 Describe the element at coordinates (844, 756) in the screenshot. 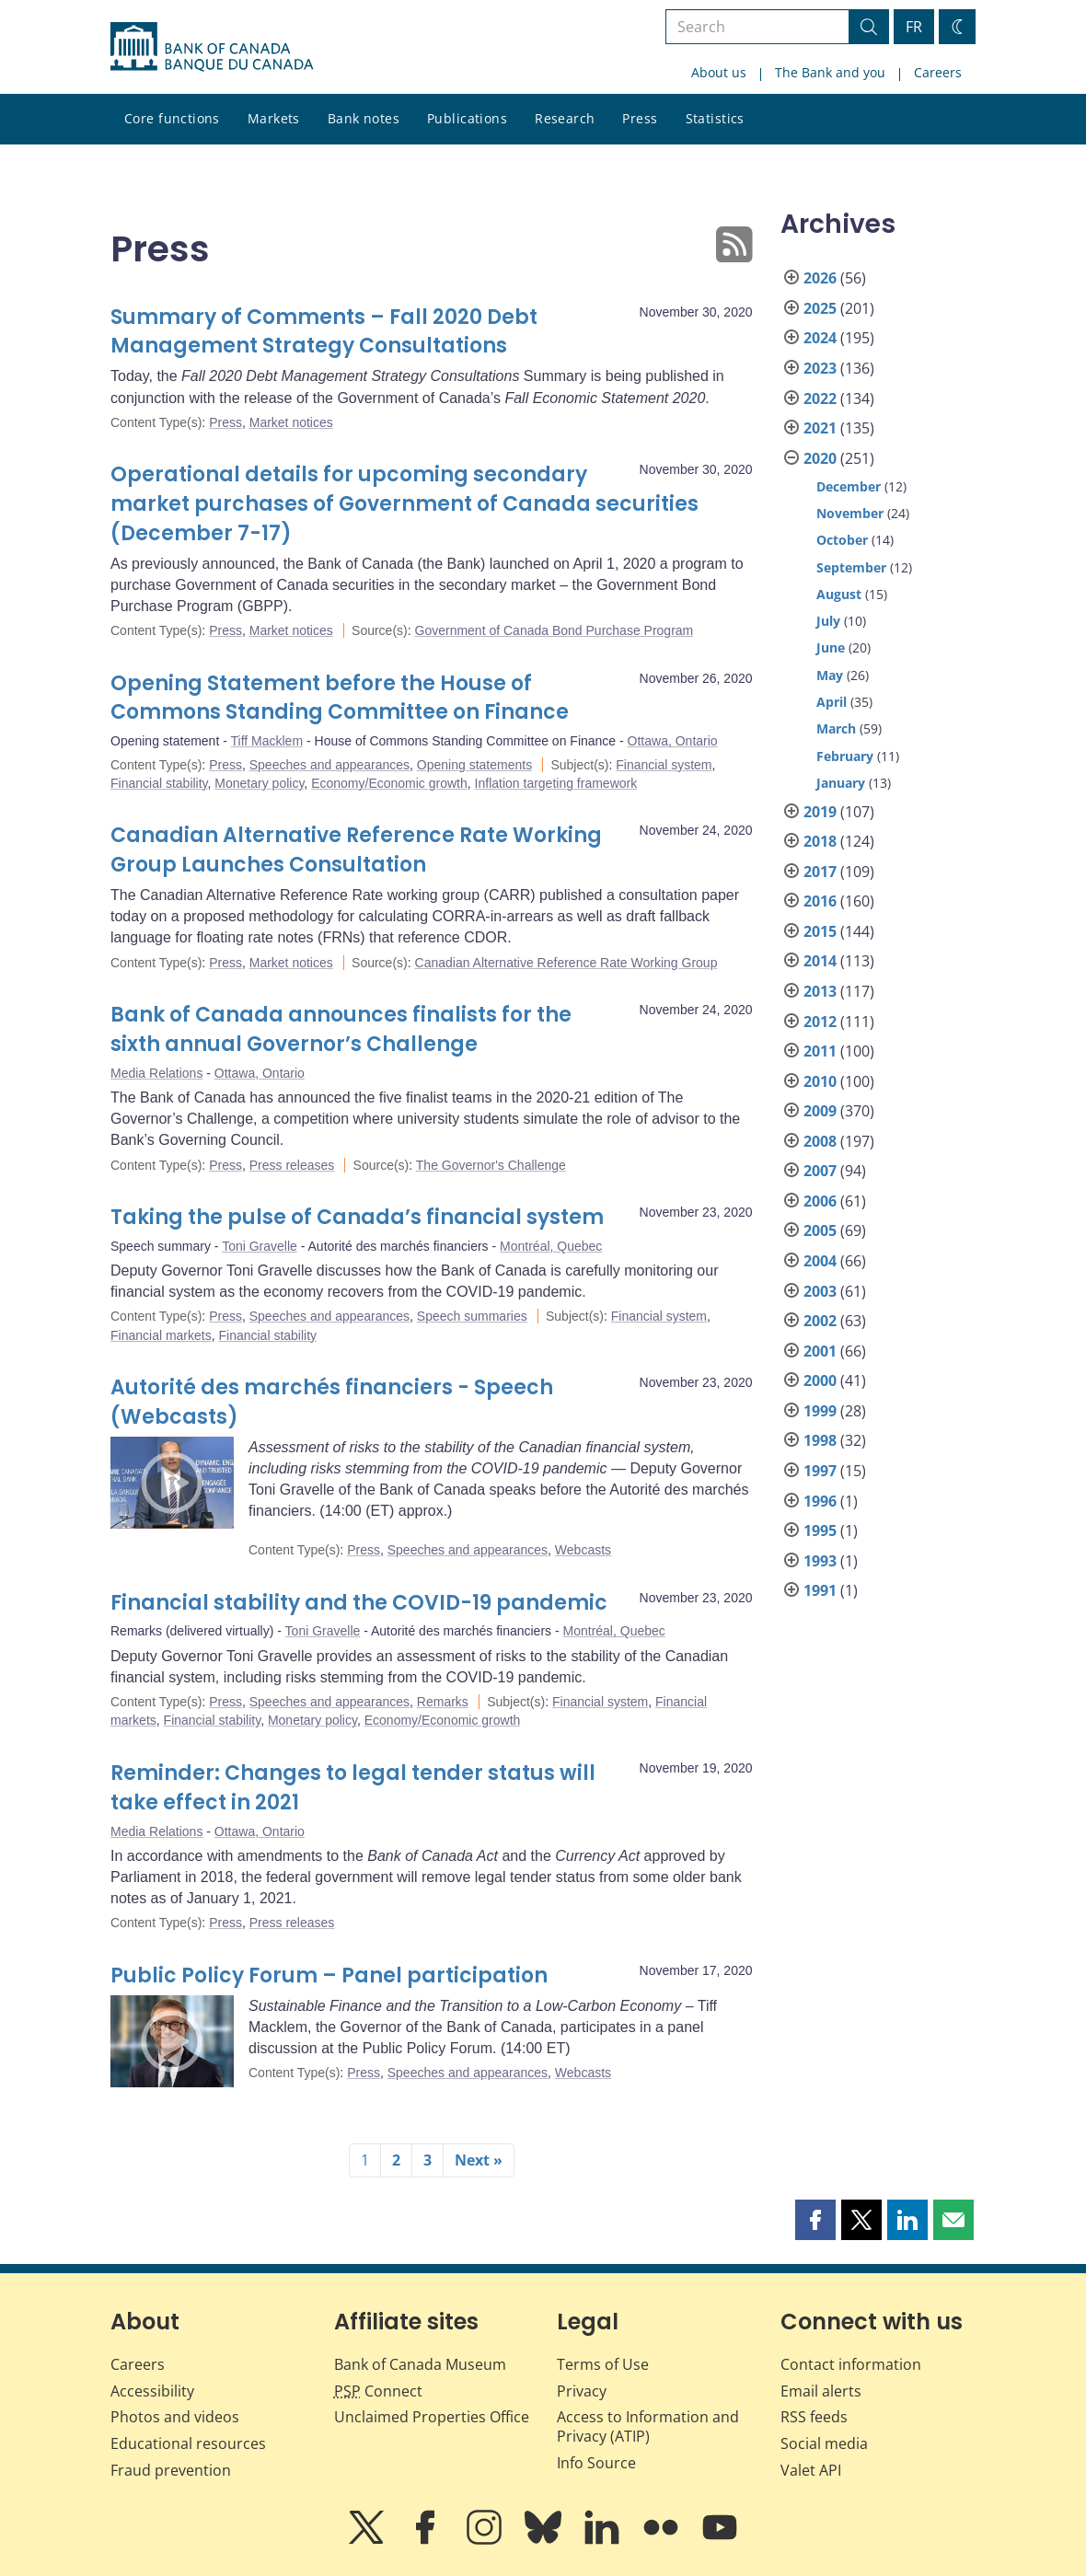

I see `February` at that location.